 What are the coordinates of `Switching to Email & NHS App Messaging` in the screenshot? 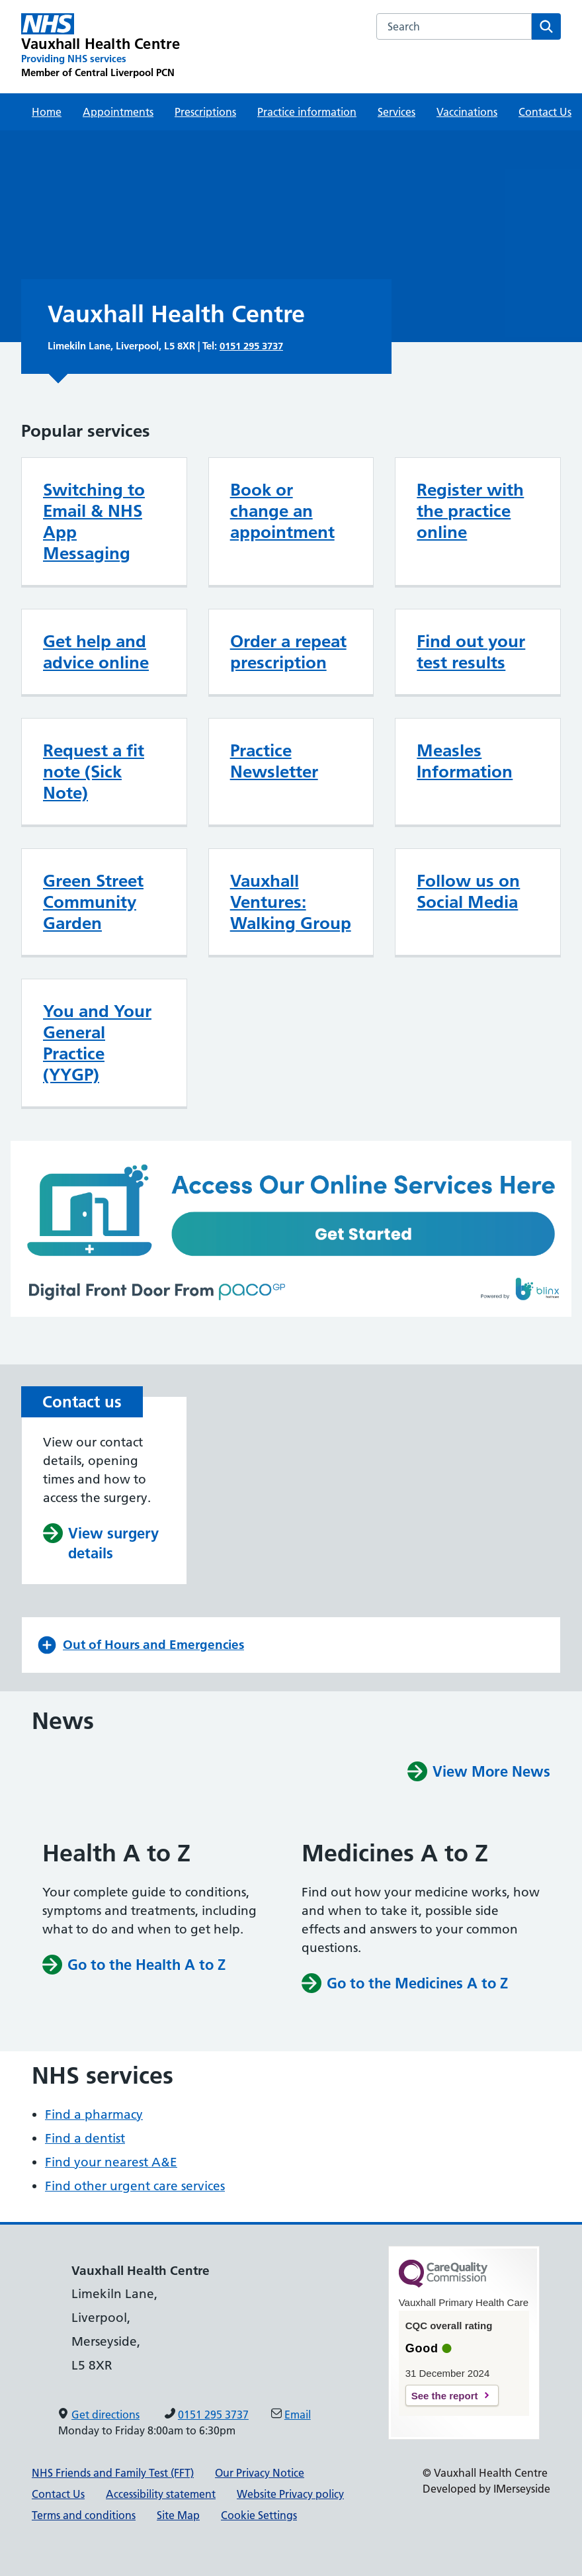 It's located at (94, 521).